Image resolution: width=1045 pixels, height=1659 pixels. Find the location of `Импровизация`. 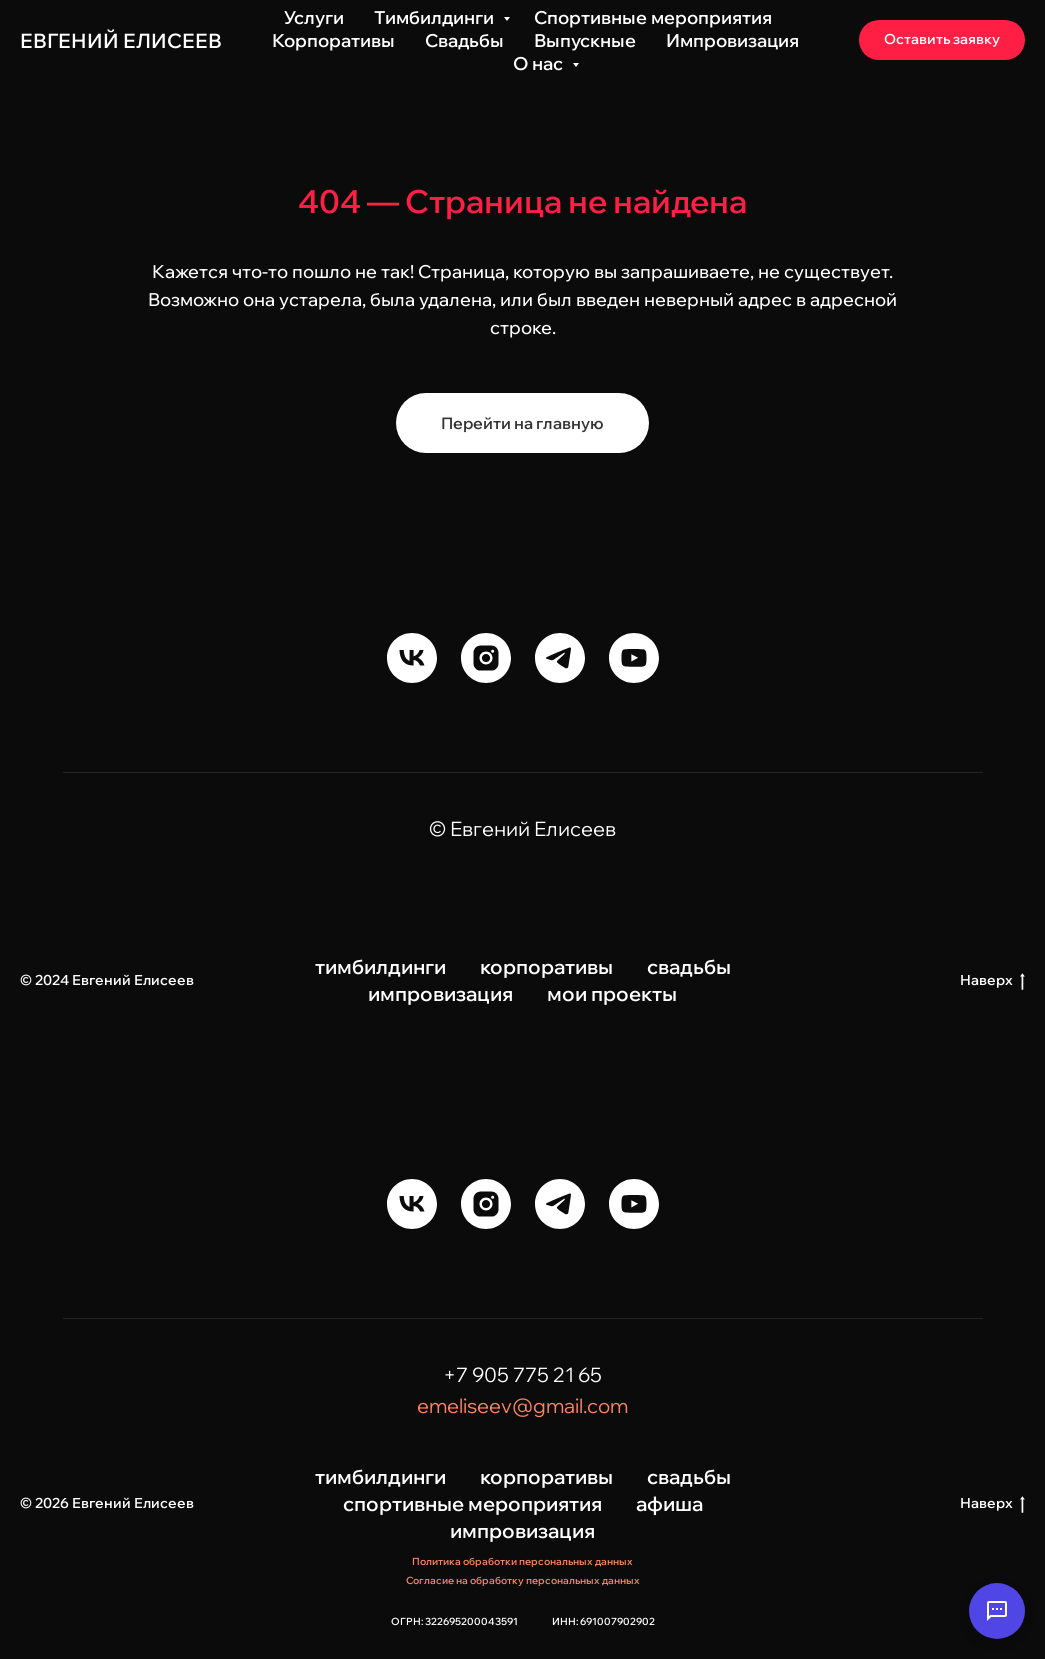

Импровизация is located at coordinates (732, 40).